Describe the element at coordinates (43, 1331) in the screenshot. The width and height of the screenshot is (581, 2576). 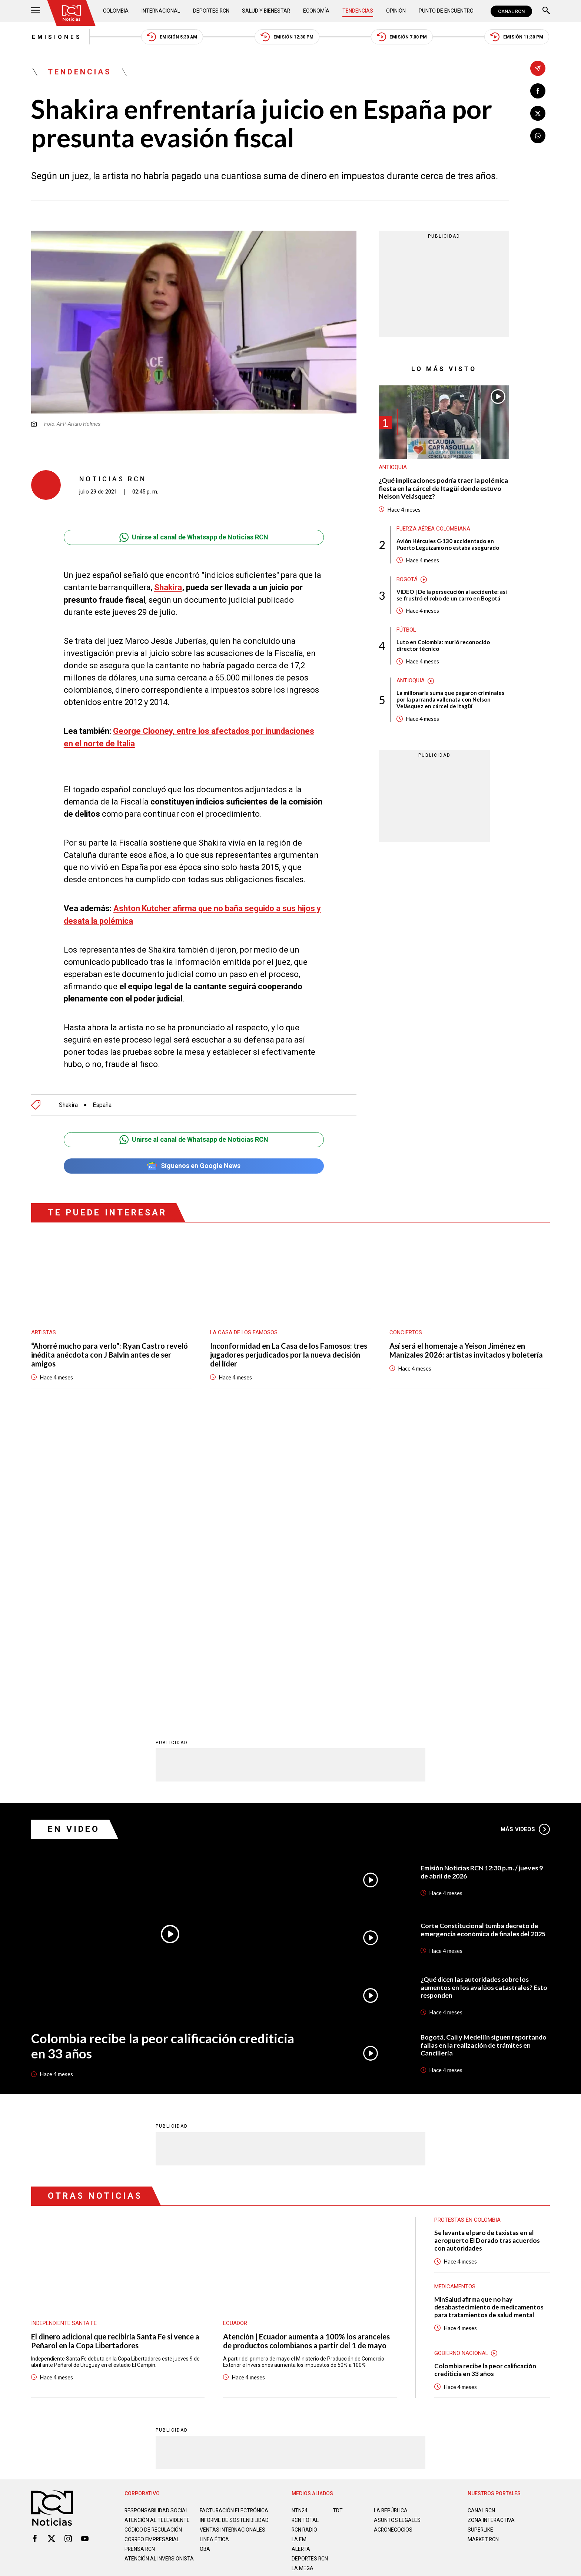
I see `Artistas` at that location.